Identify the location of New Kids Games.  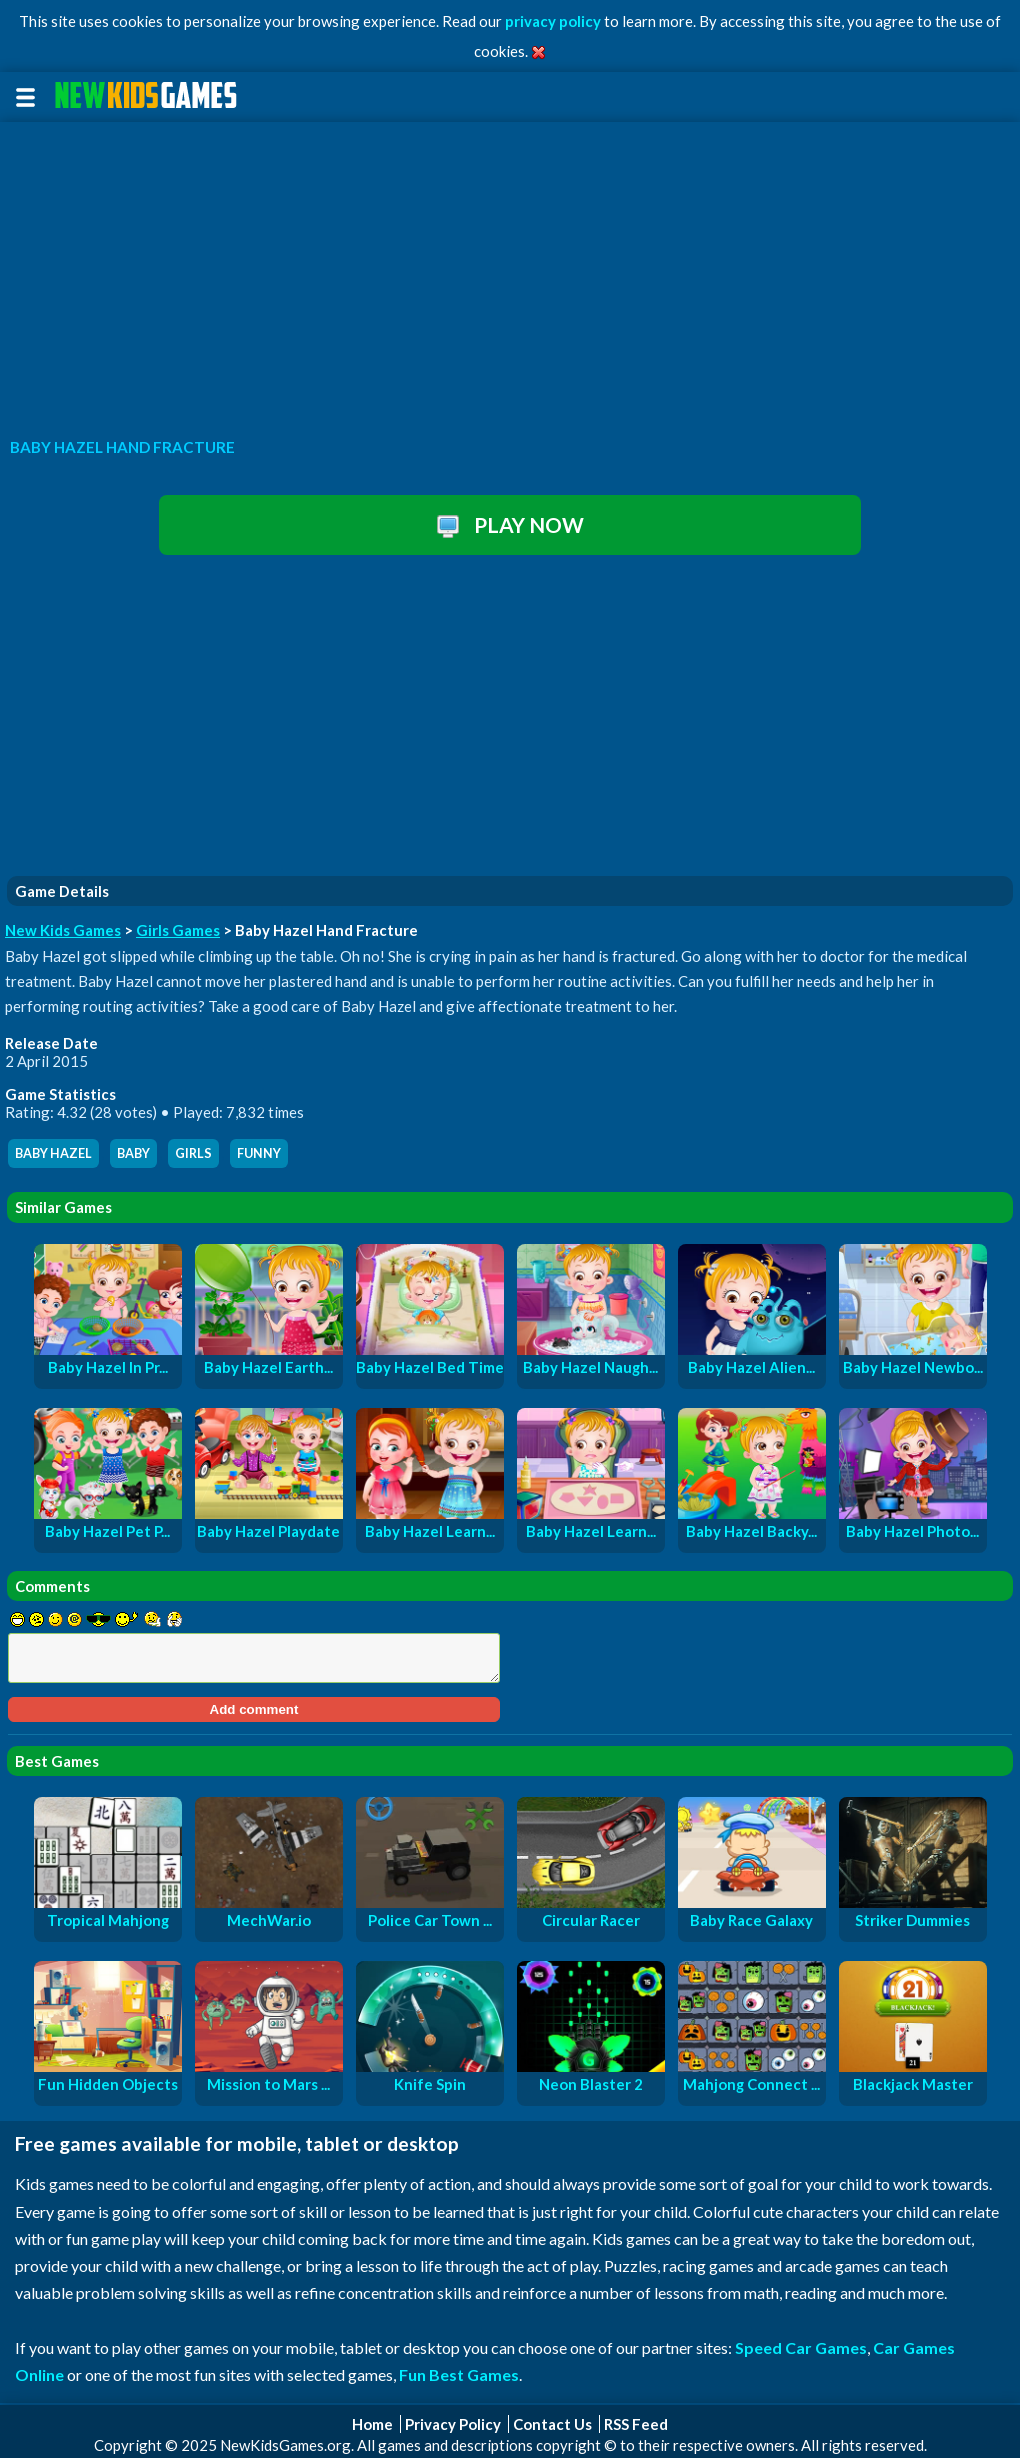
(63, 930).